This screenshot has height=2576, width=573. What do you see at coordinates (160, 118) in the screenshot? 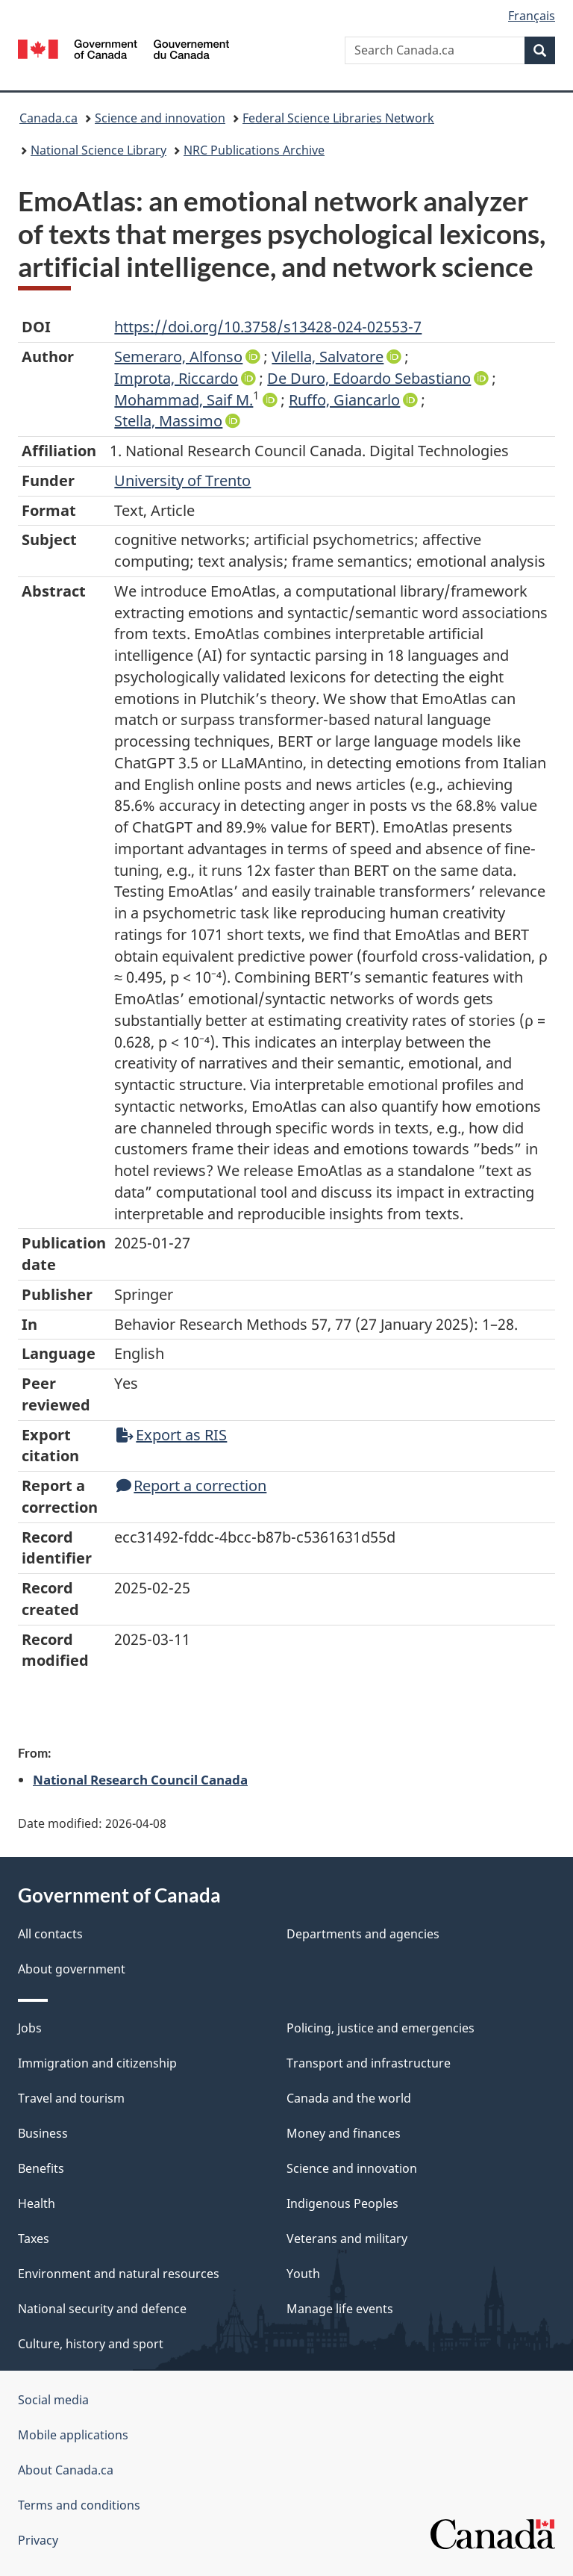
I see `Science and innovation` at bounding box center [160, 118].